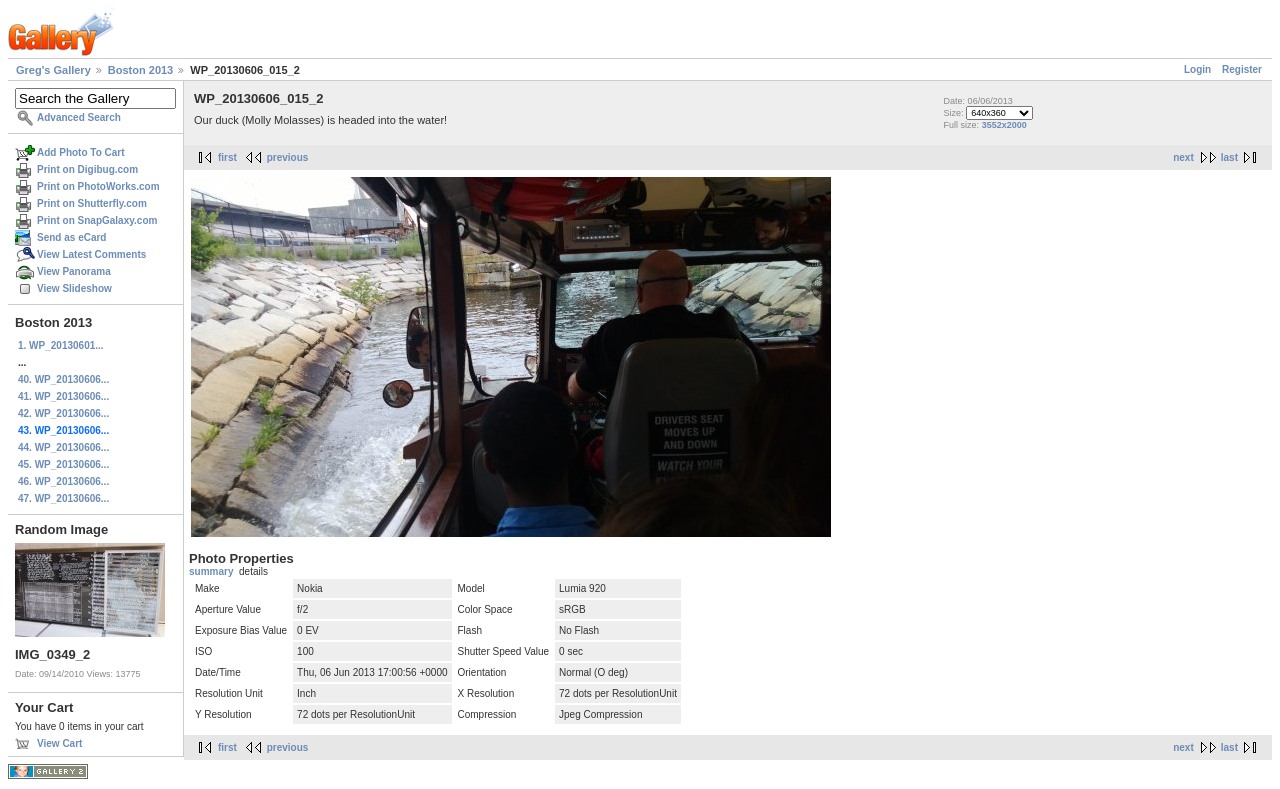 The width and height of the screenshot is (1280, 789). What do you see at coordinates (227, 157) in the screenshot?
I see `first` at bounding box center [227, 157].